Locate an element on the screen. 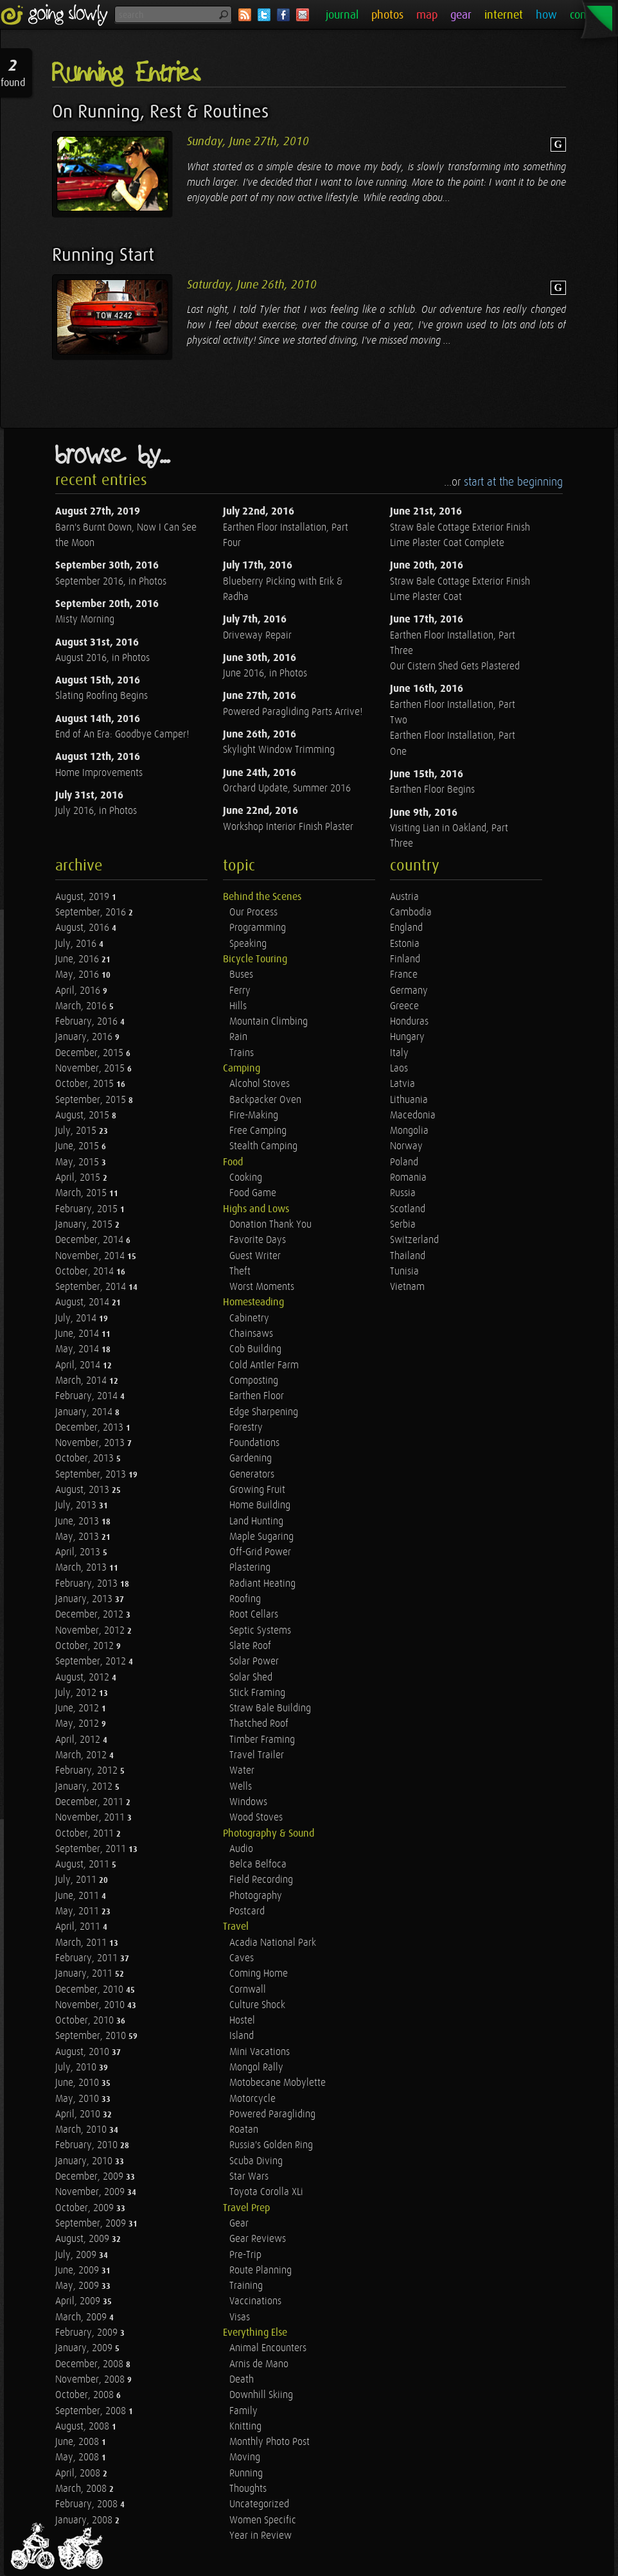 The height and width of the screenshot is (2576, 618). Family is located at coordinates (243, 2411).